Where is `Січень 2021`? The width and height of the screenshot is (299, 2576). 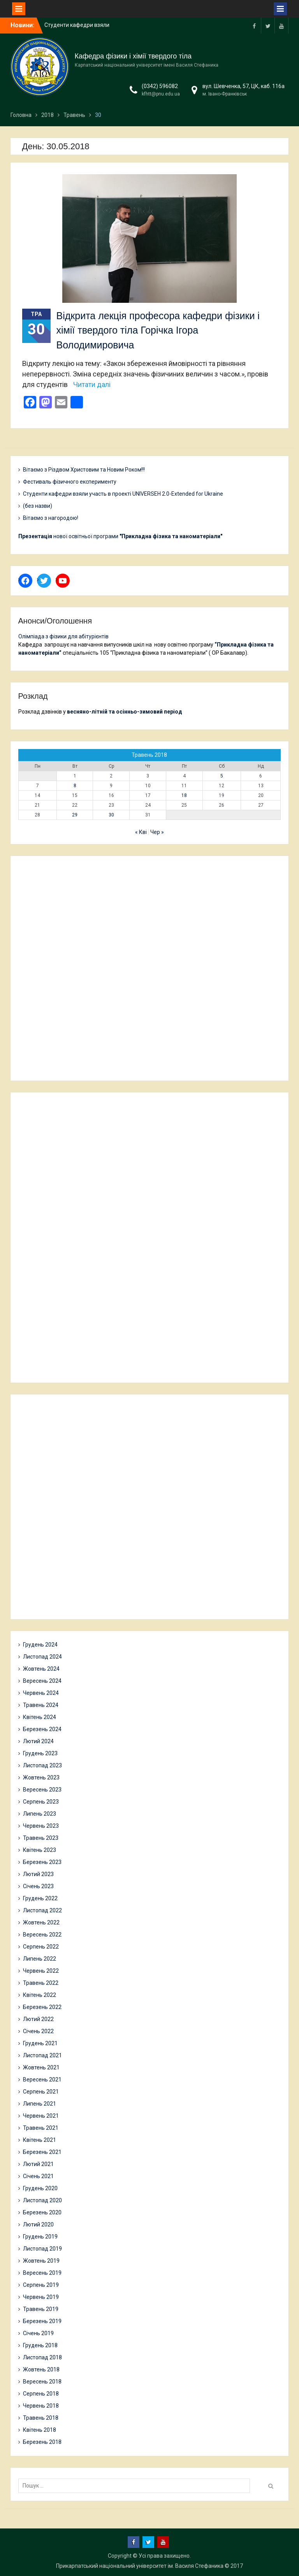
Січень 2021 is located at coordinates (38, 2176).